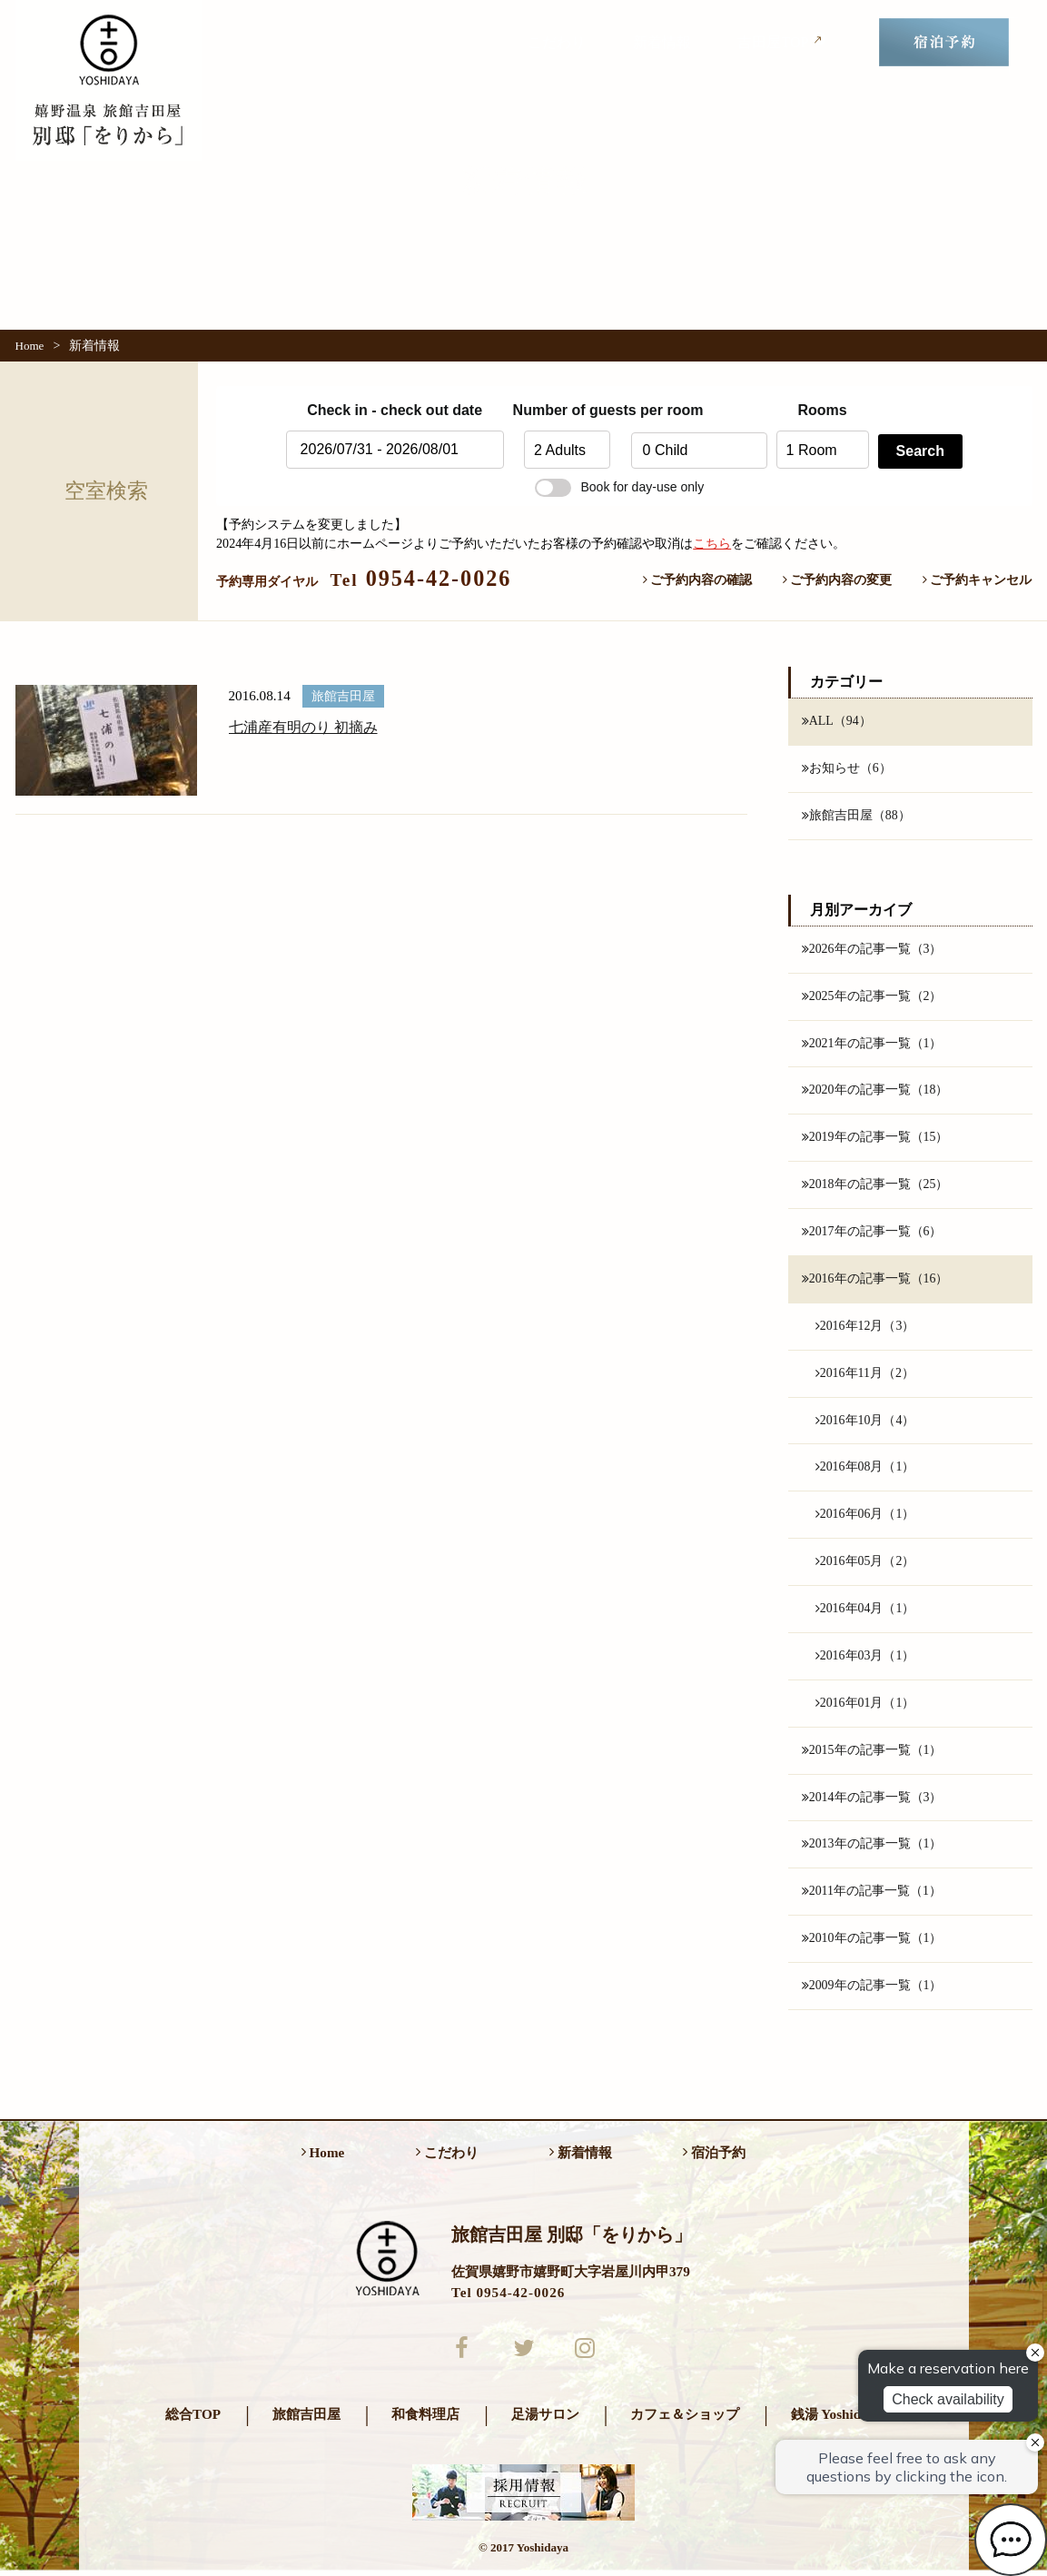  I want to click on 七浦産有明のり 初摘み, so click(303, 727).